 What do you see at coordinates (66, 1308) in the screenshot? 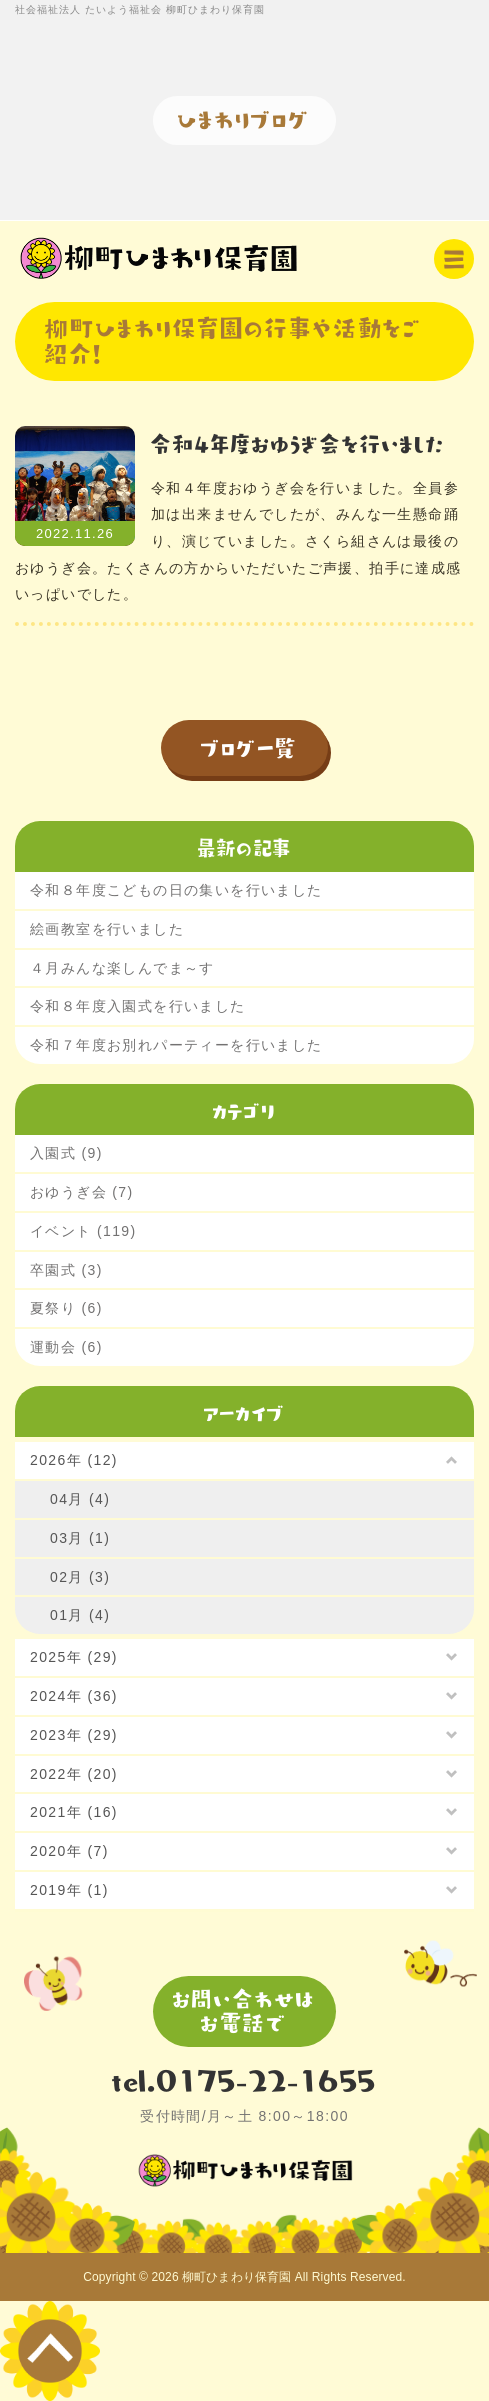
I see `夏祭り (6)` at bounding box center [66, 1308].